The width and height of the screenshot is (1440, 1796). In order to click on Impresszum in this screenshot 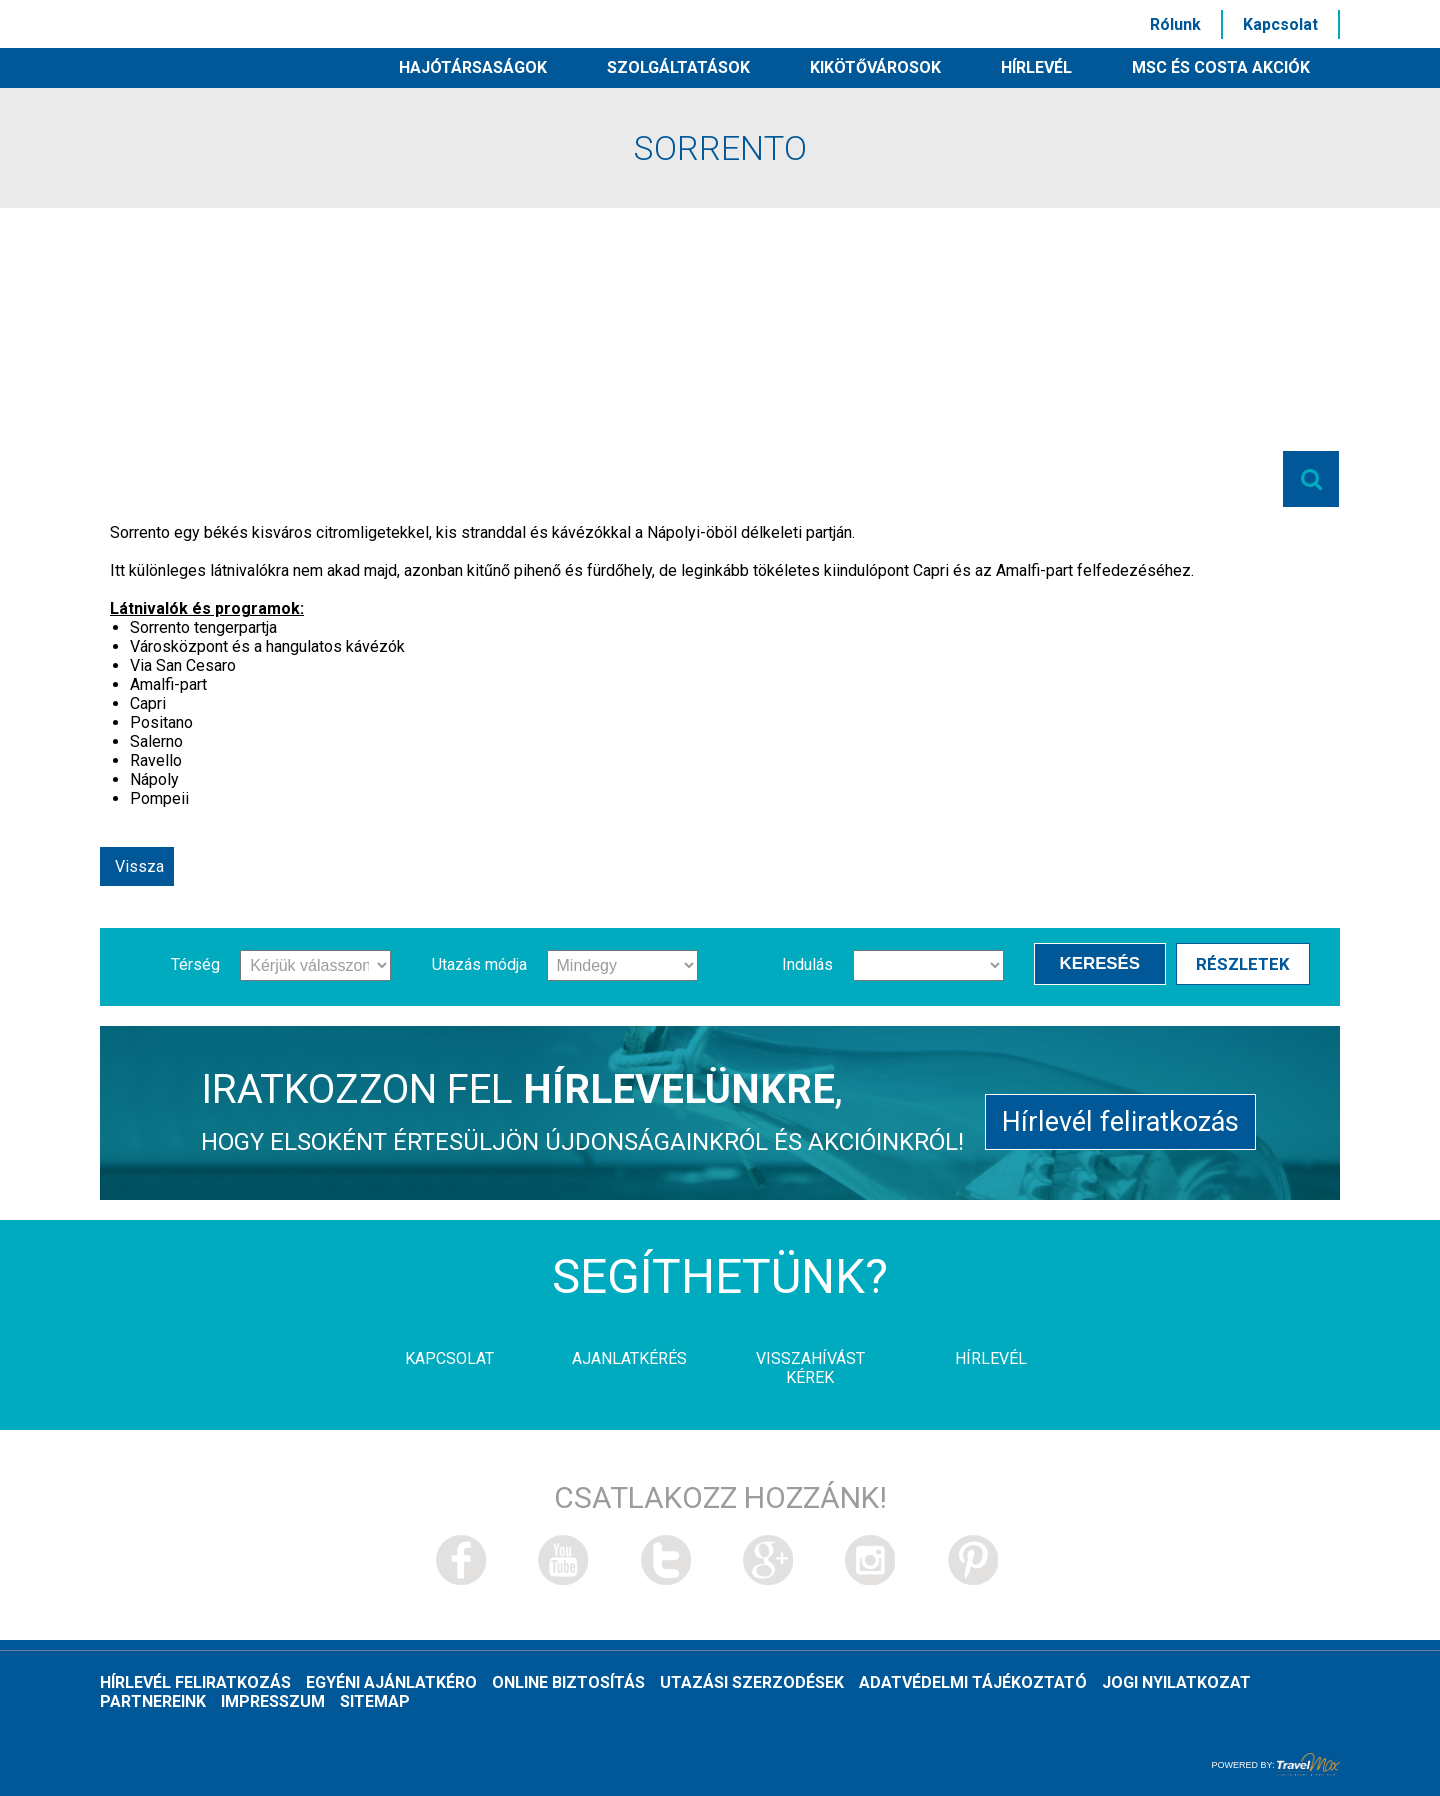, I will do `click(273, 1701)`.